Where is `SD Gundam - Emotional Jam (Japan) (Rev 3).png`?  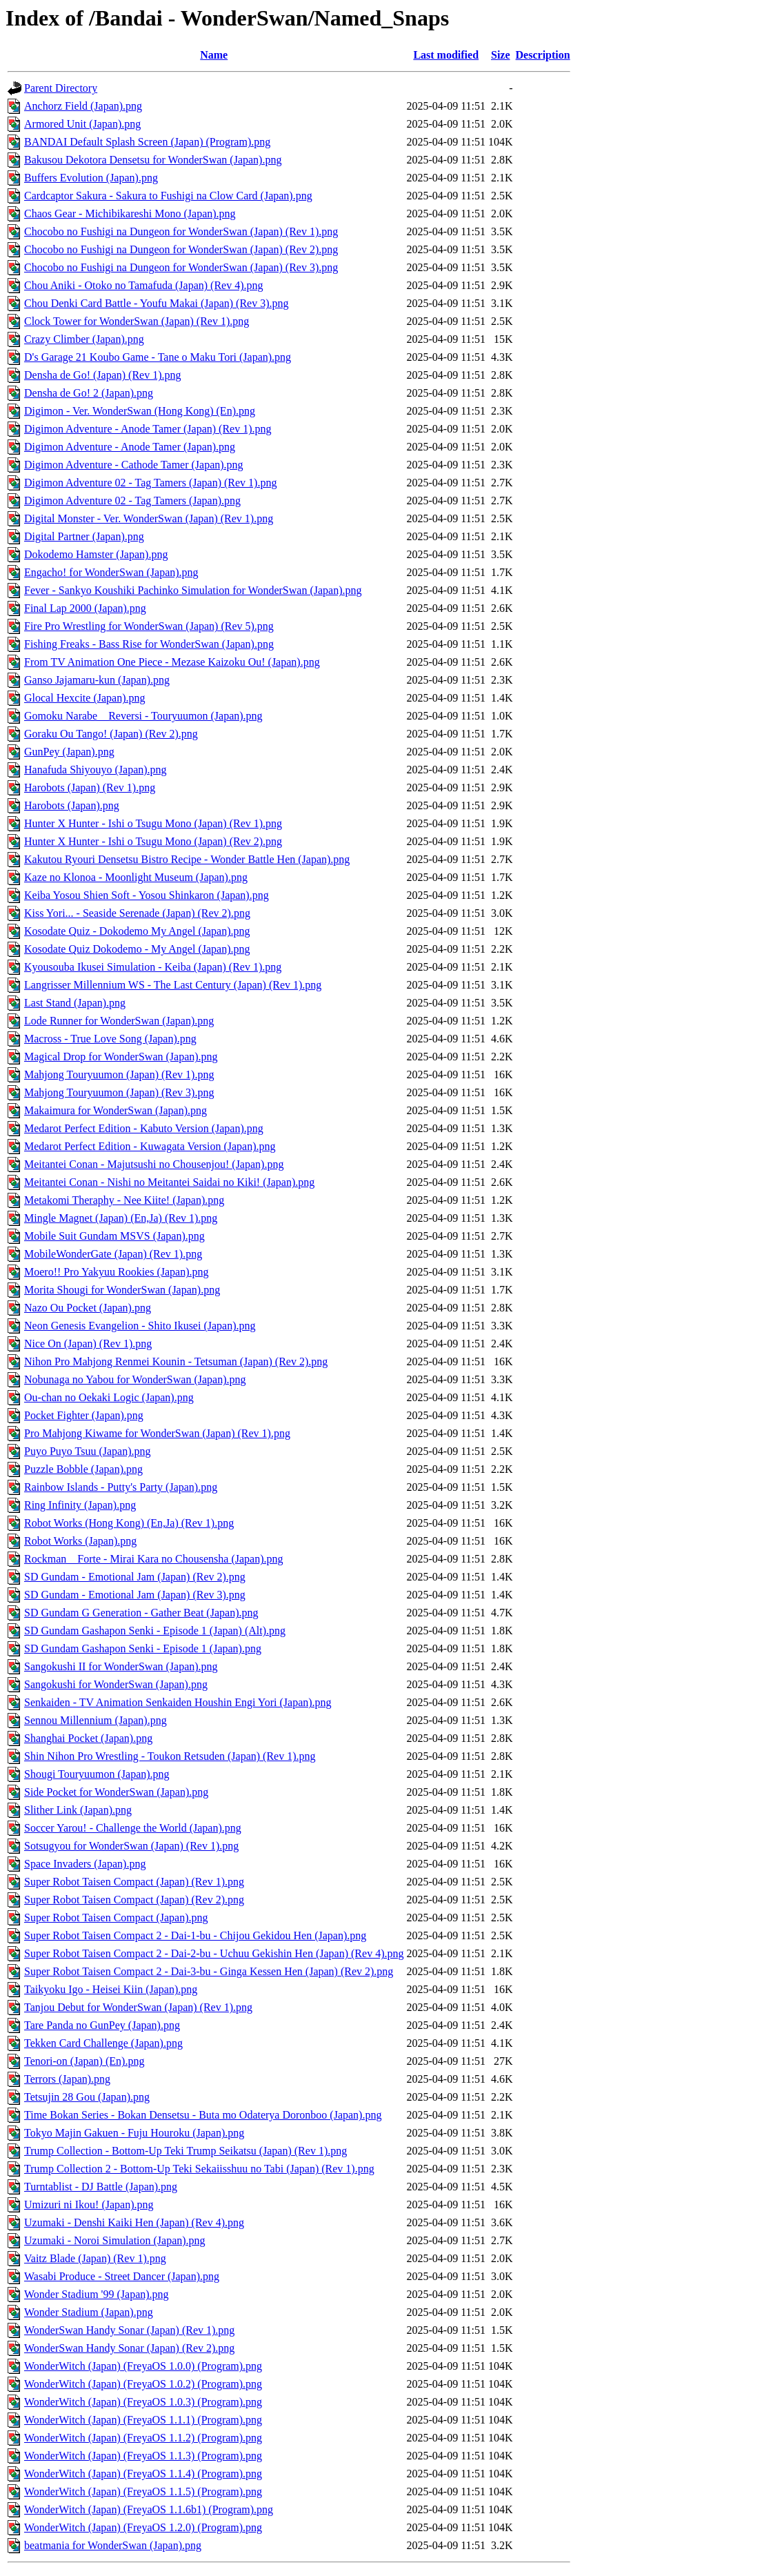 SD Gundam - Emotional Jam (Japan) (Rev 3).png is located at coordinates (134, 1595).